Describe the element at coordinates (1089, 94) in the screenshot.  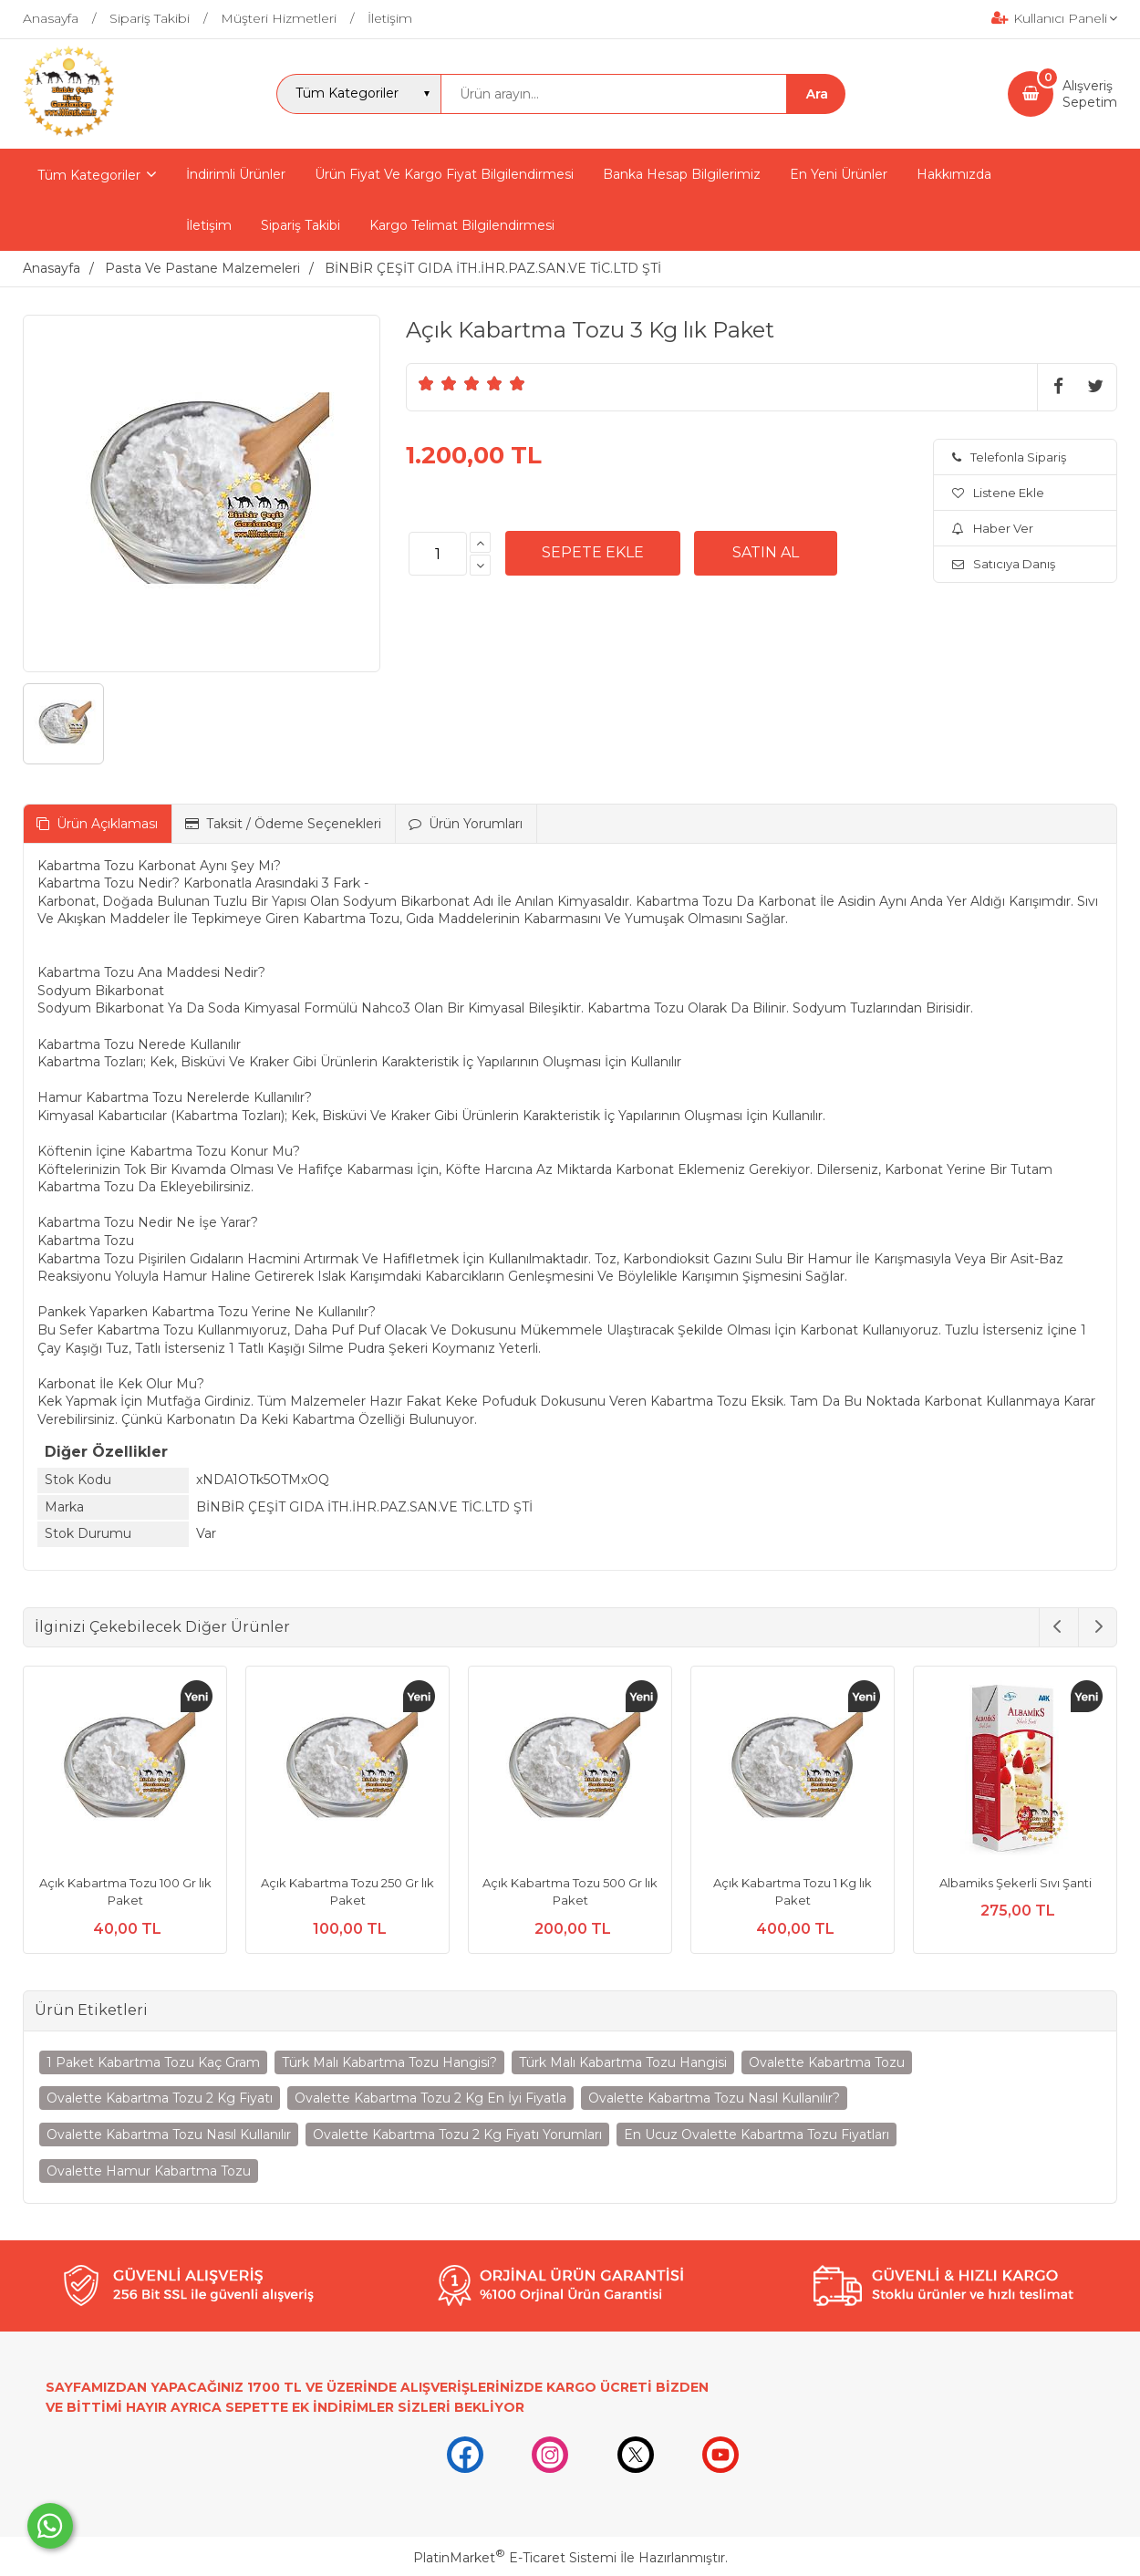
I see `AlışverişSepetim` at that location.